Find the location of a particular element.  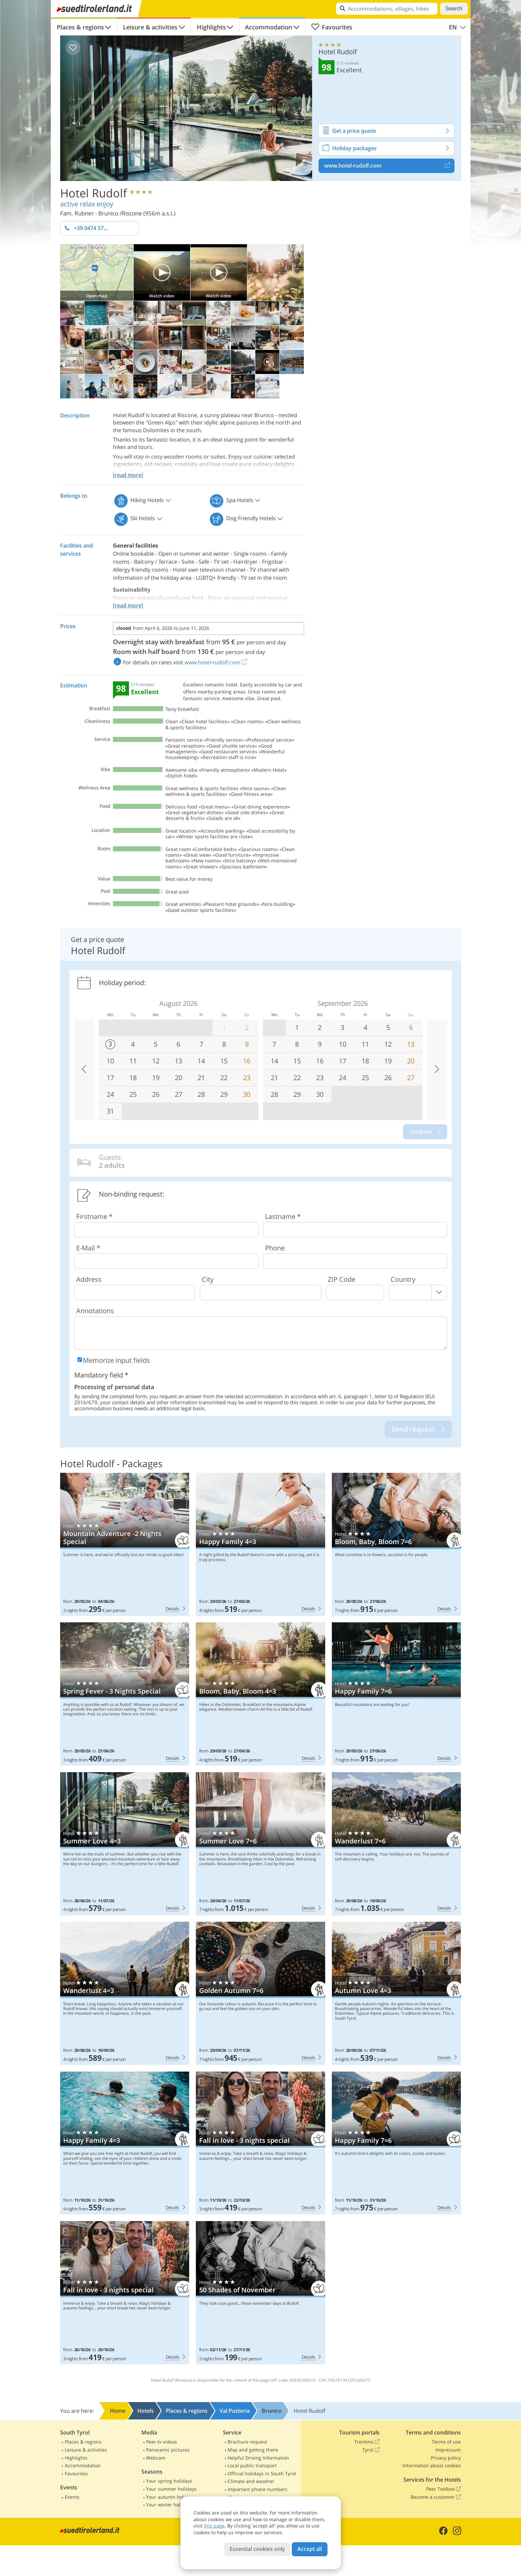

Hotel Rudolf: Summer Love 4=3 is located at coordinates (124, 1843).